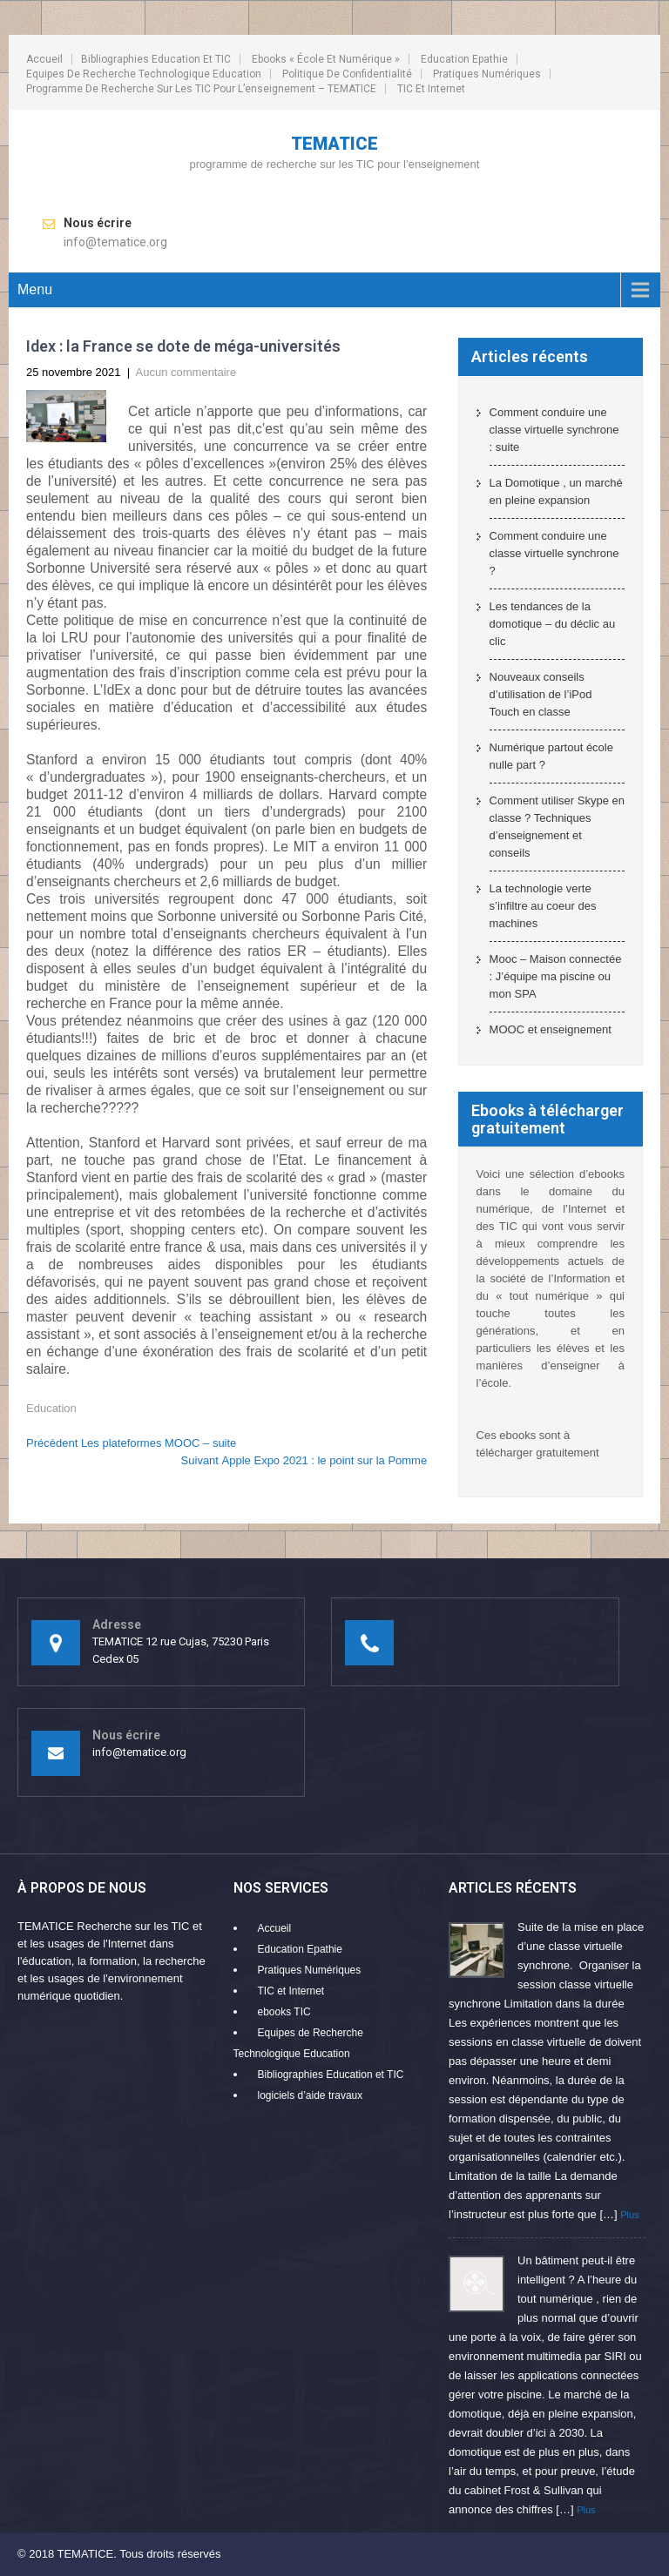 This screenshot has height=2576, width=669. What do you see at coordinates (487, 74) in the screenshot?
I see `Pratiques Numériques` at bounding box center [487, 74].